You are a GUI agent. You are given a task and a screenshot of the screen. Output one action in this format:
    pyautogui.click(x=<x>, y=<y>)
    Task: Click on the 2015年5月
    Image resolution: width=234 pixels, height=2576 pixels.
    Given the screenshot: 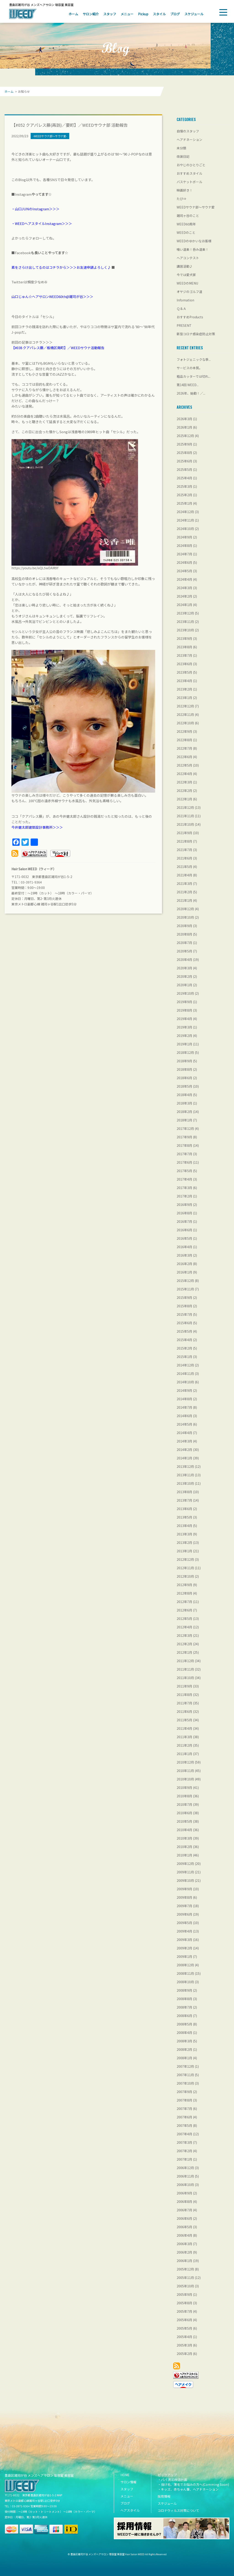 What is the action you would take?
    pyautogui.click(x=184, y=1331)
    